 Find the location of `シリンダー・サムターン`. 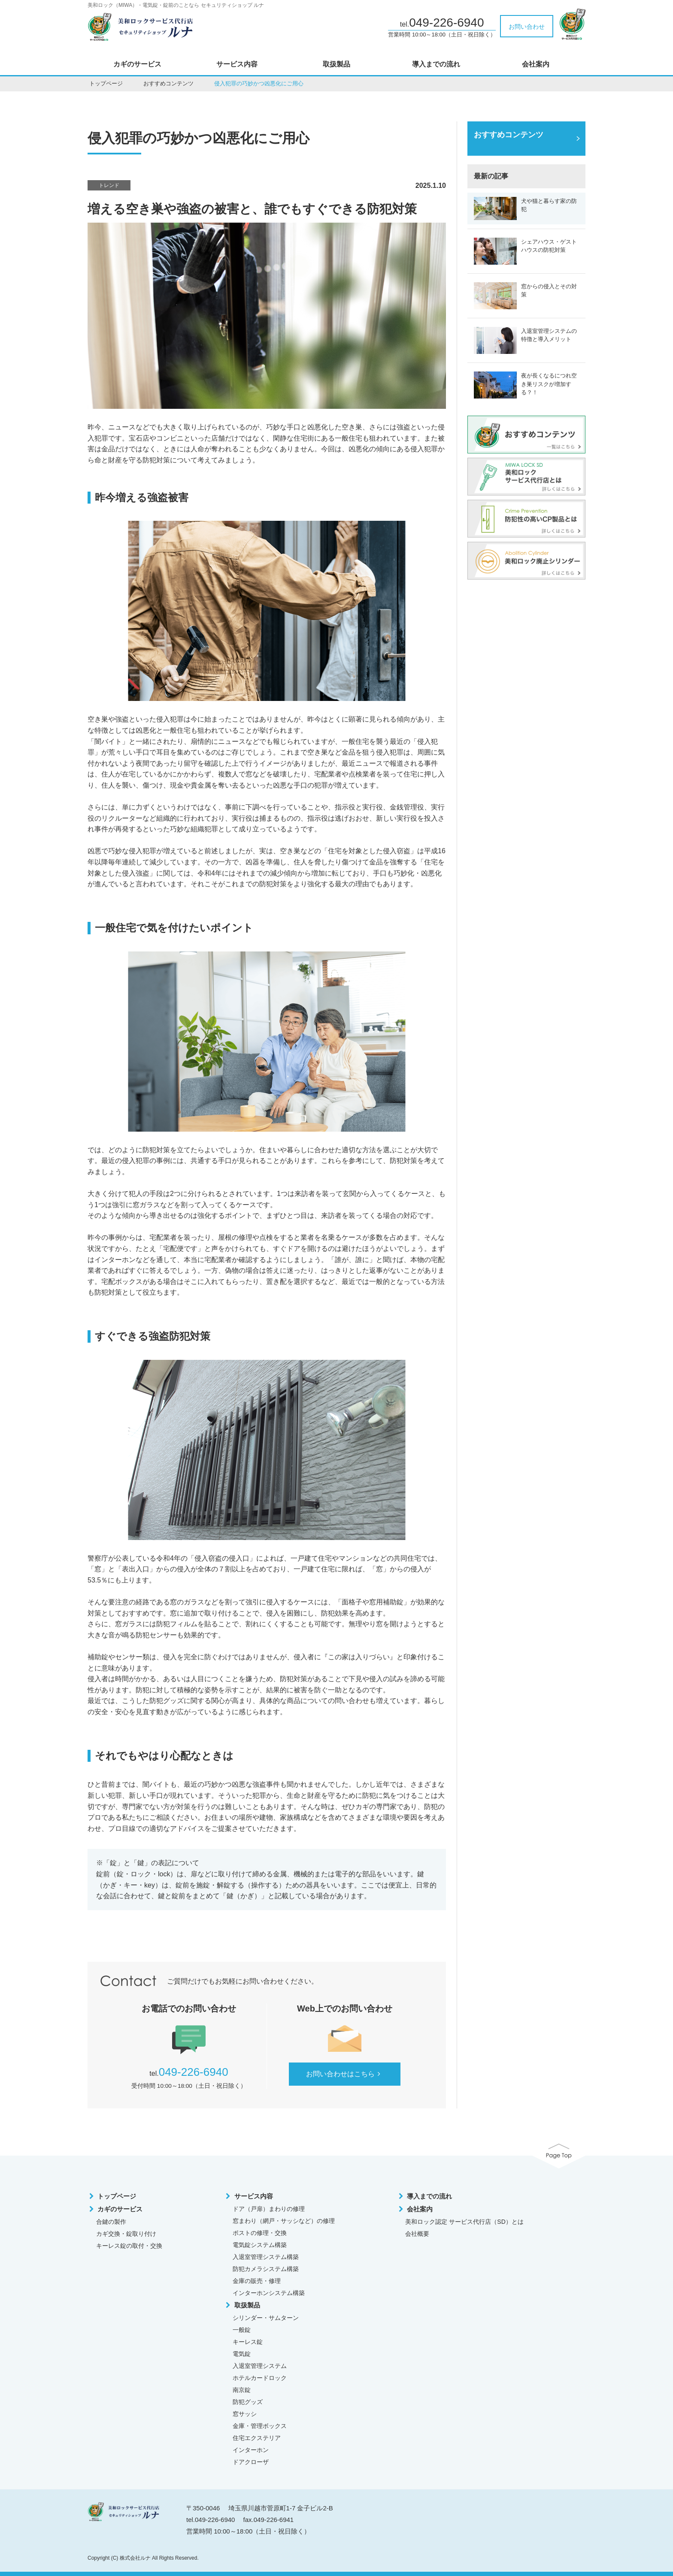

シリンダー・サムターン is located at coordinates (266, 2317).